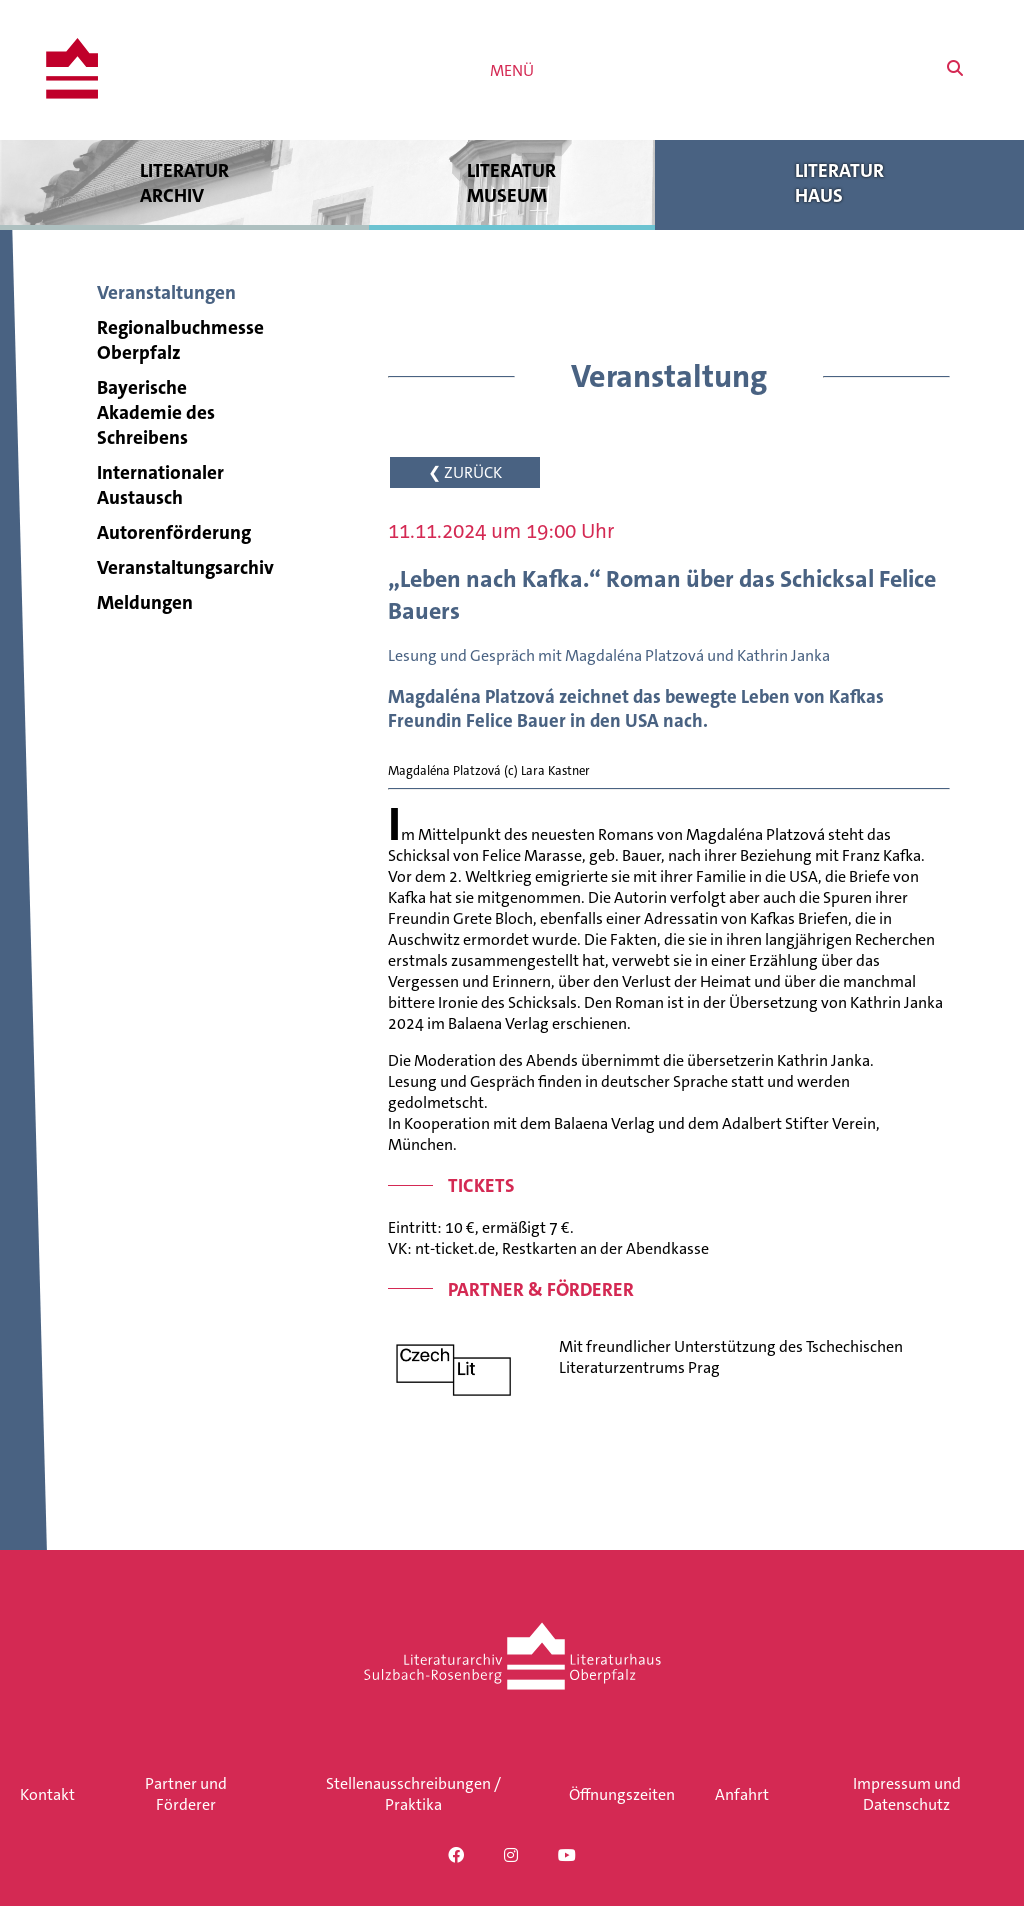 This screenshot has width=1024, height=1906. I want to click on Veranstaltungsarchiv, so click(185, 567).